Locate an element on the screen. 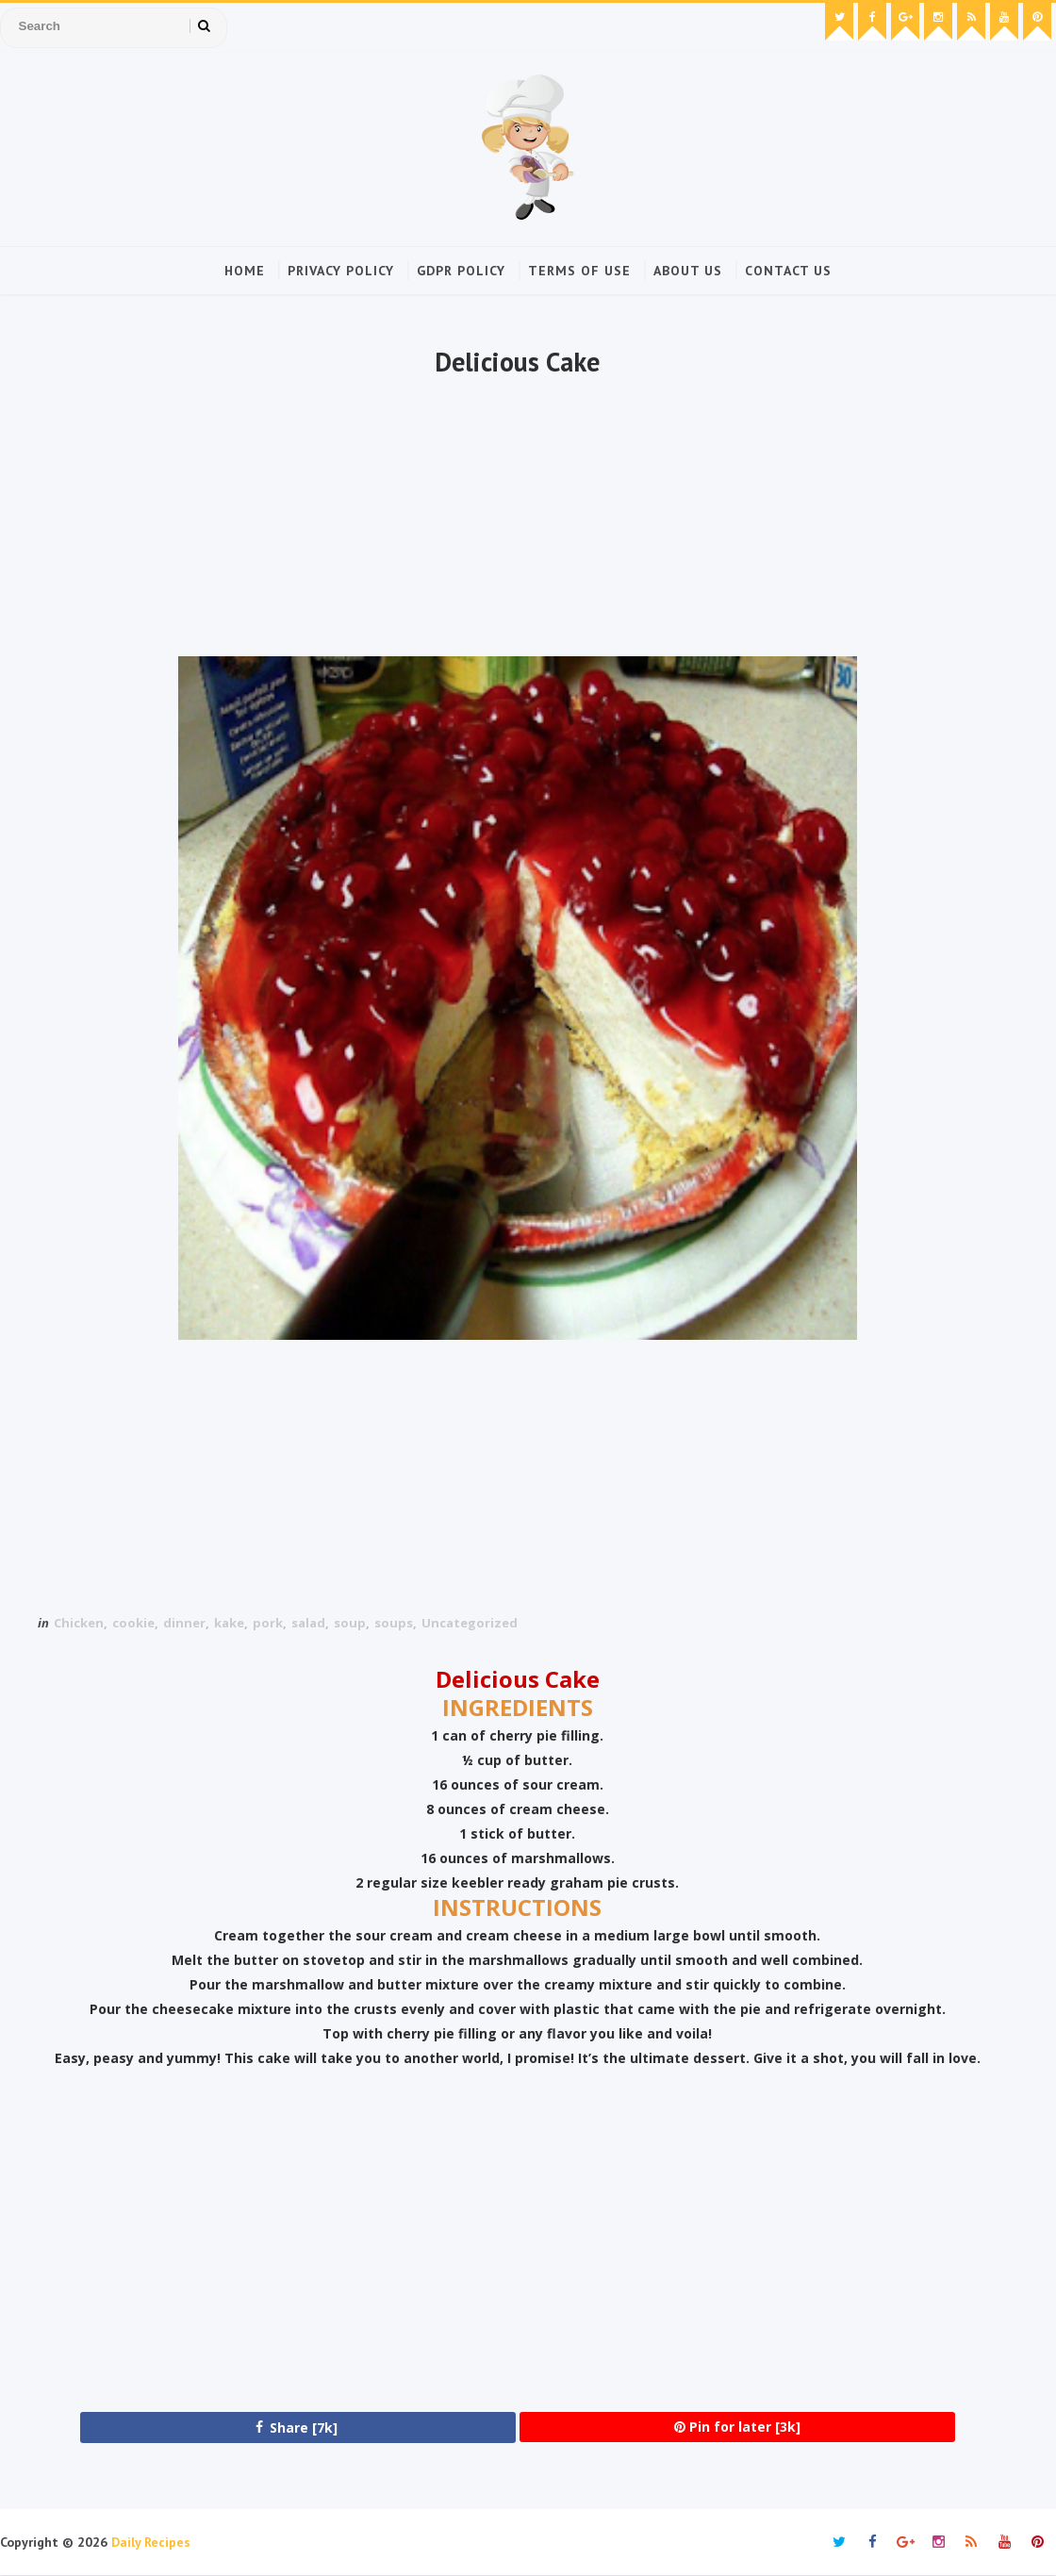 This screenshot has width=1056, height=2576. soup is located at coordinates (350, 1622).